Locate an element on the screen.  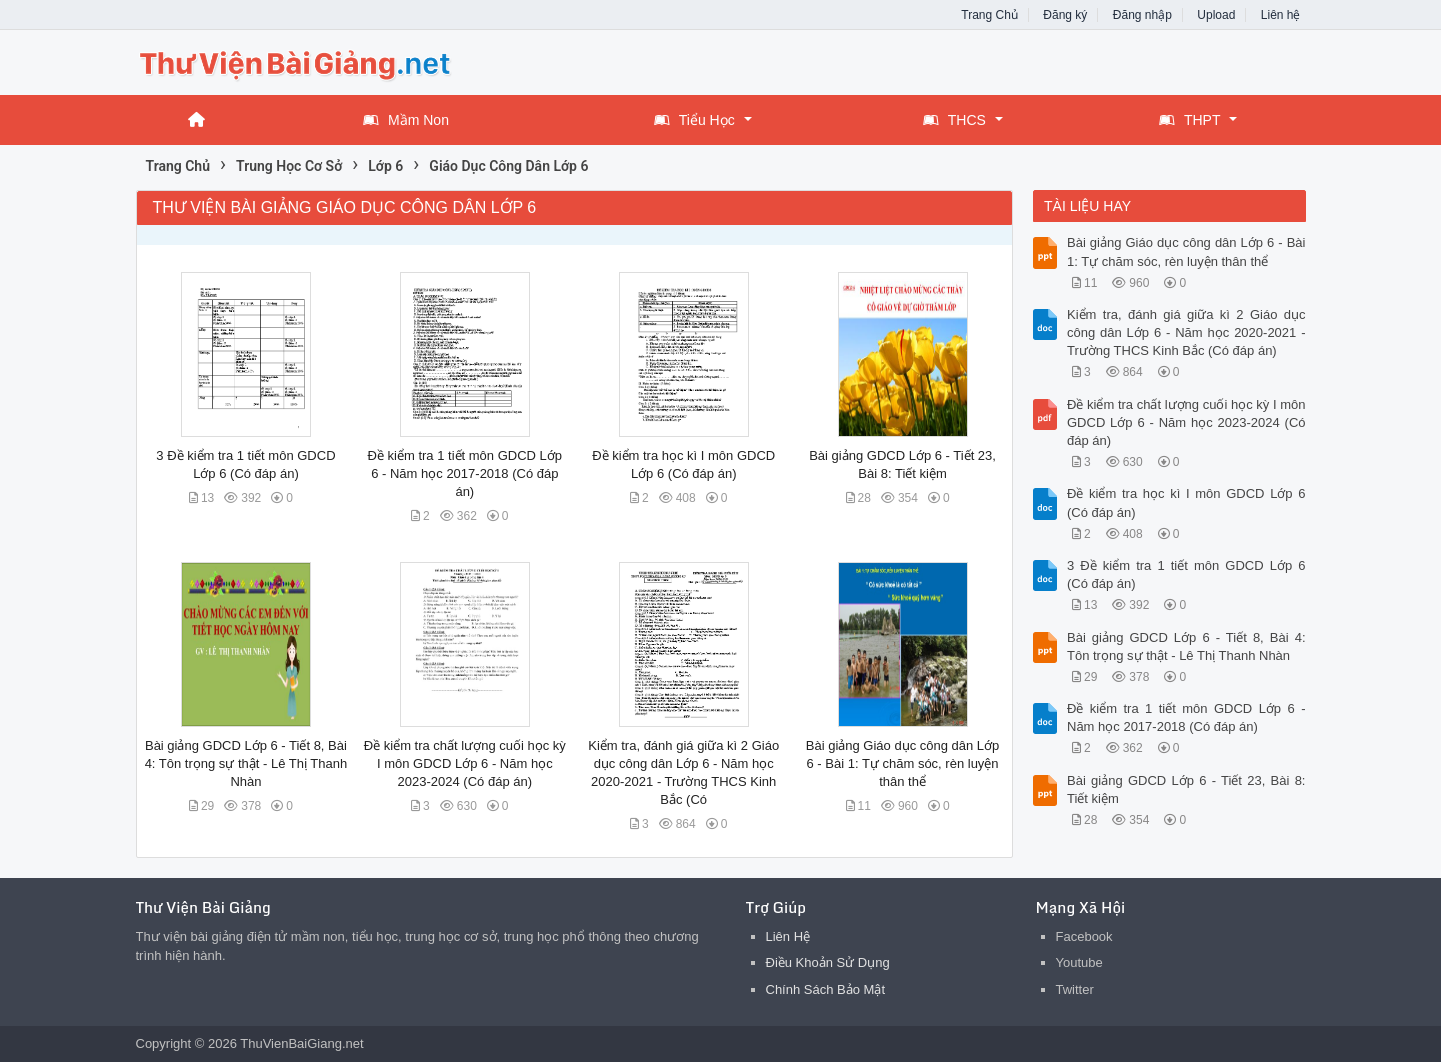
THPT is located at coordinates (1190, 120).